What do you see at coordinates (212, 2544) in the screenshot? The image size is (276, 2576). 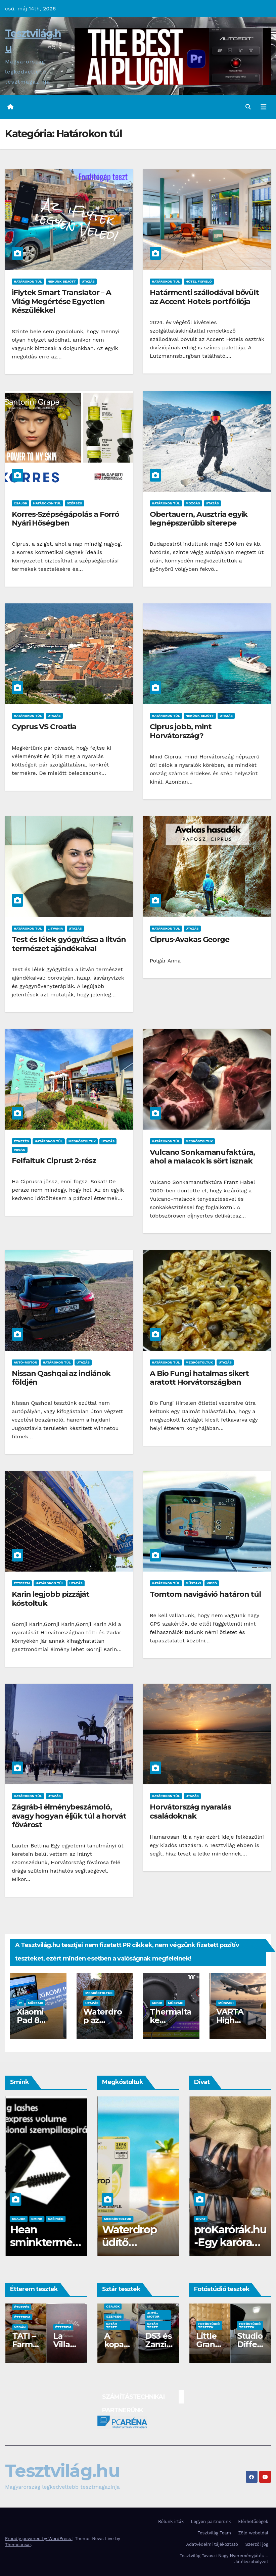 I see `Adatvédelmi tájékoztató` at bounding box center [212, 2544].